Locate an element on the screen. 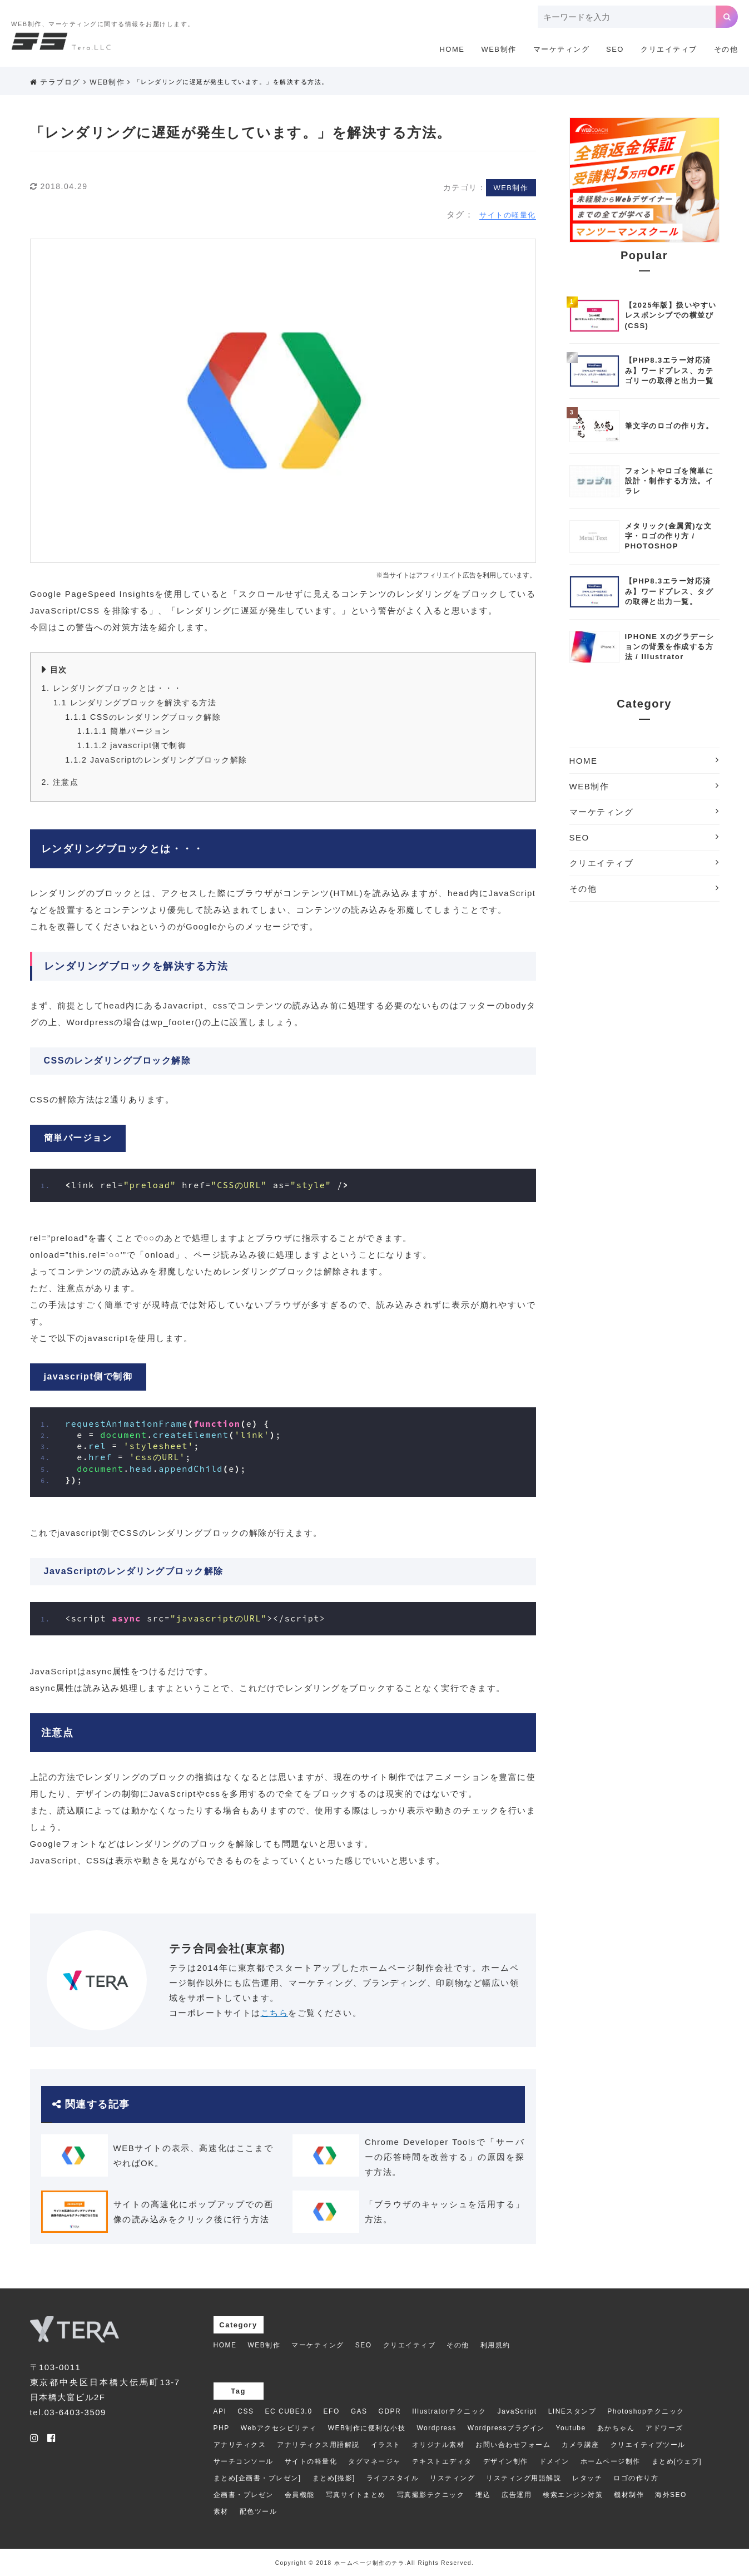 The height and width of the screenshot is (2576, 749). テキストエディタ is located at coordinates (442, 2461).